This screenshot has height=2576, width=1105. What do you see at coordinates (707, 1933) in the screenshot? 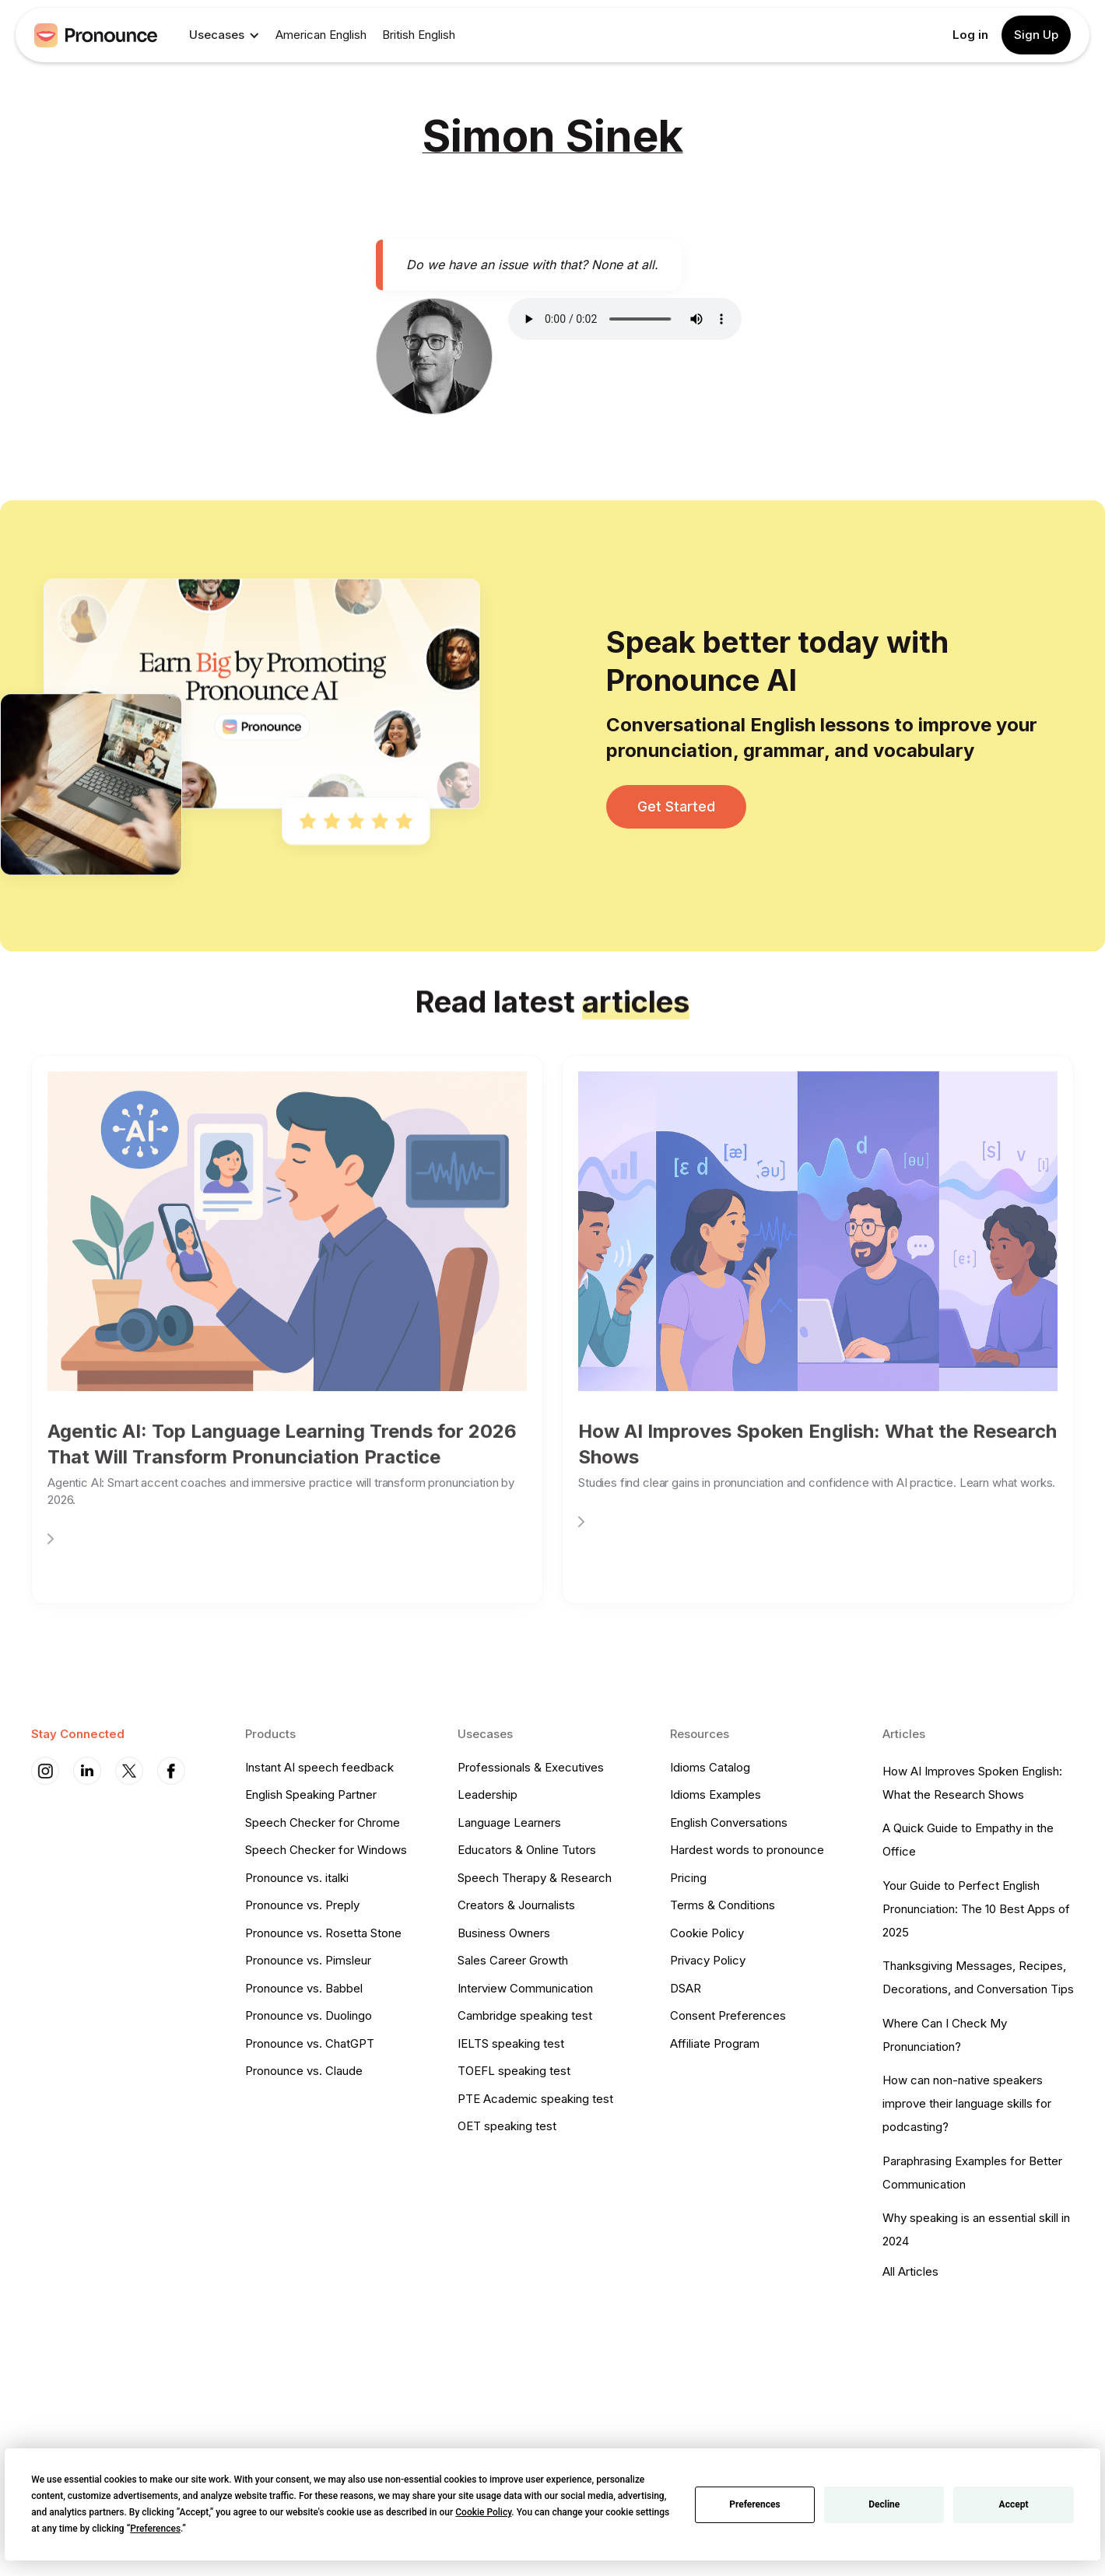
I see `Cookie Policy` at bounding box center [707, 1933].